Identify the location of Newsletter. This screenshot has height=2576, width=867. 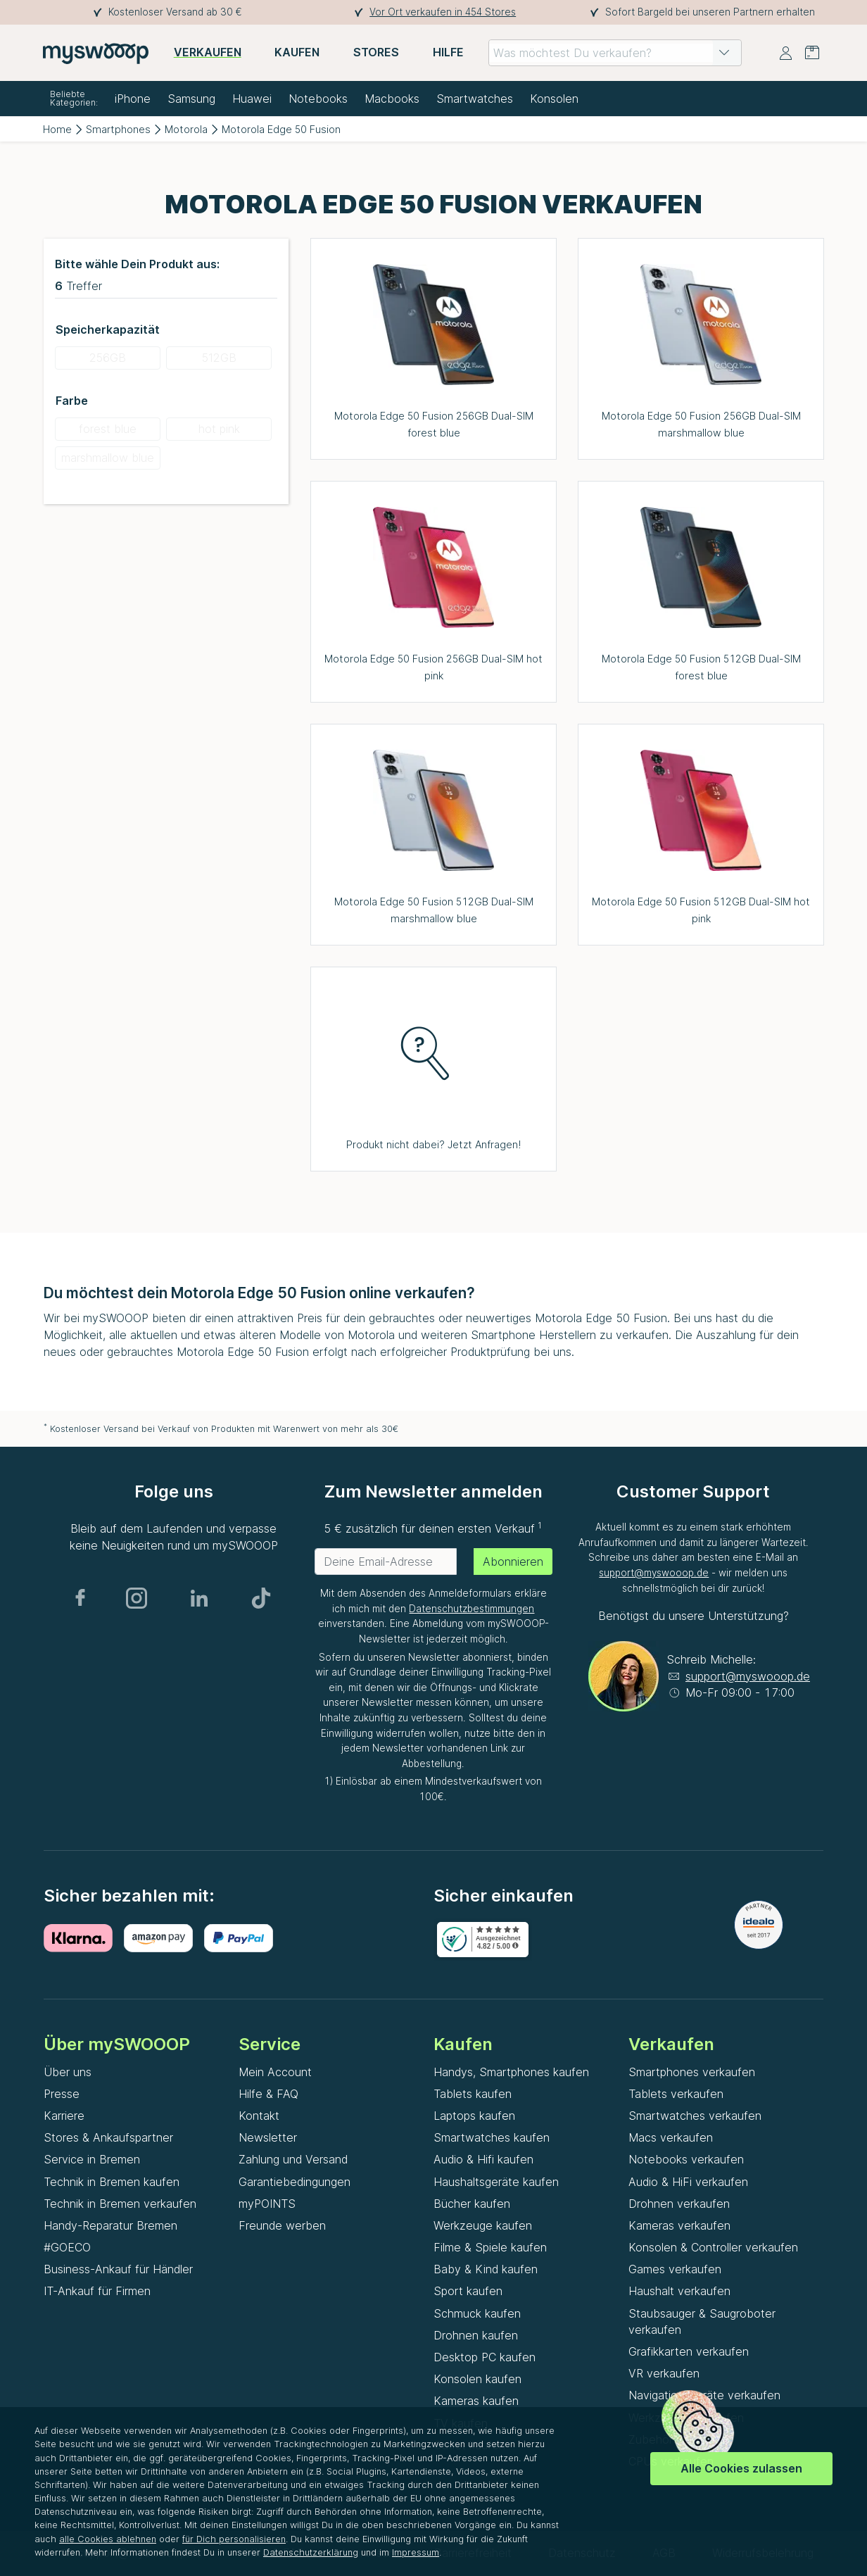
(268, 2137).